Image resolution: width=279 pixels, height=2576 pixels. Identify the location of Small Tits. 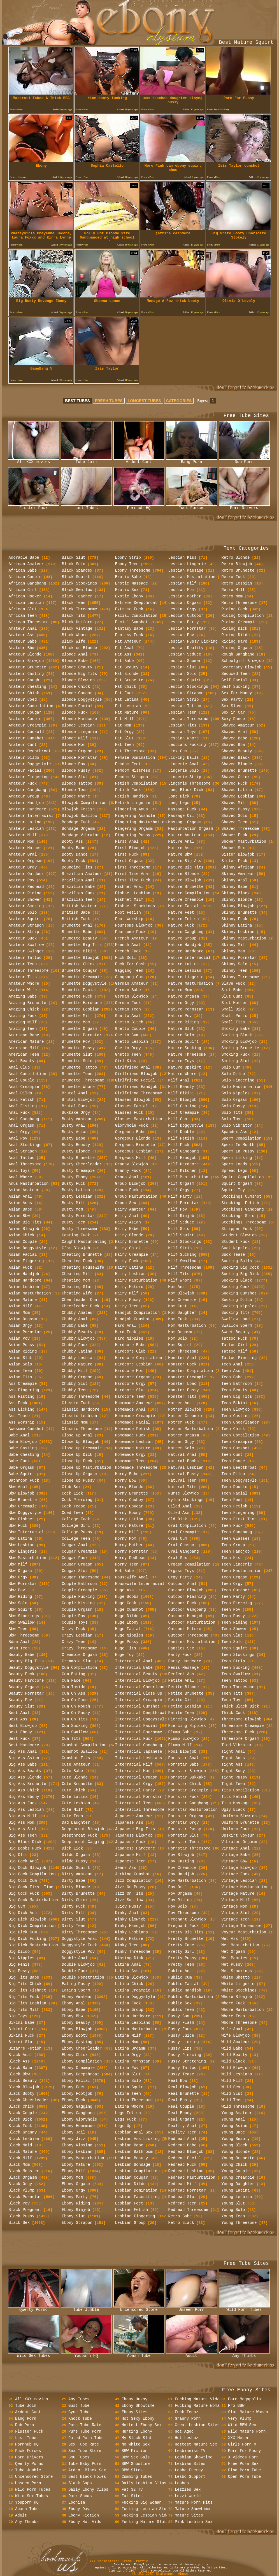
(233, 1022).